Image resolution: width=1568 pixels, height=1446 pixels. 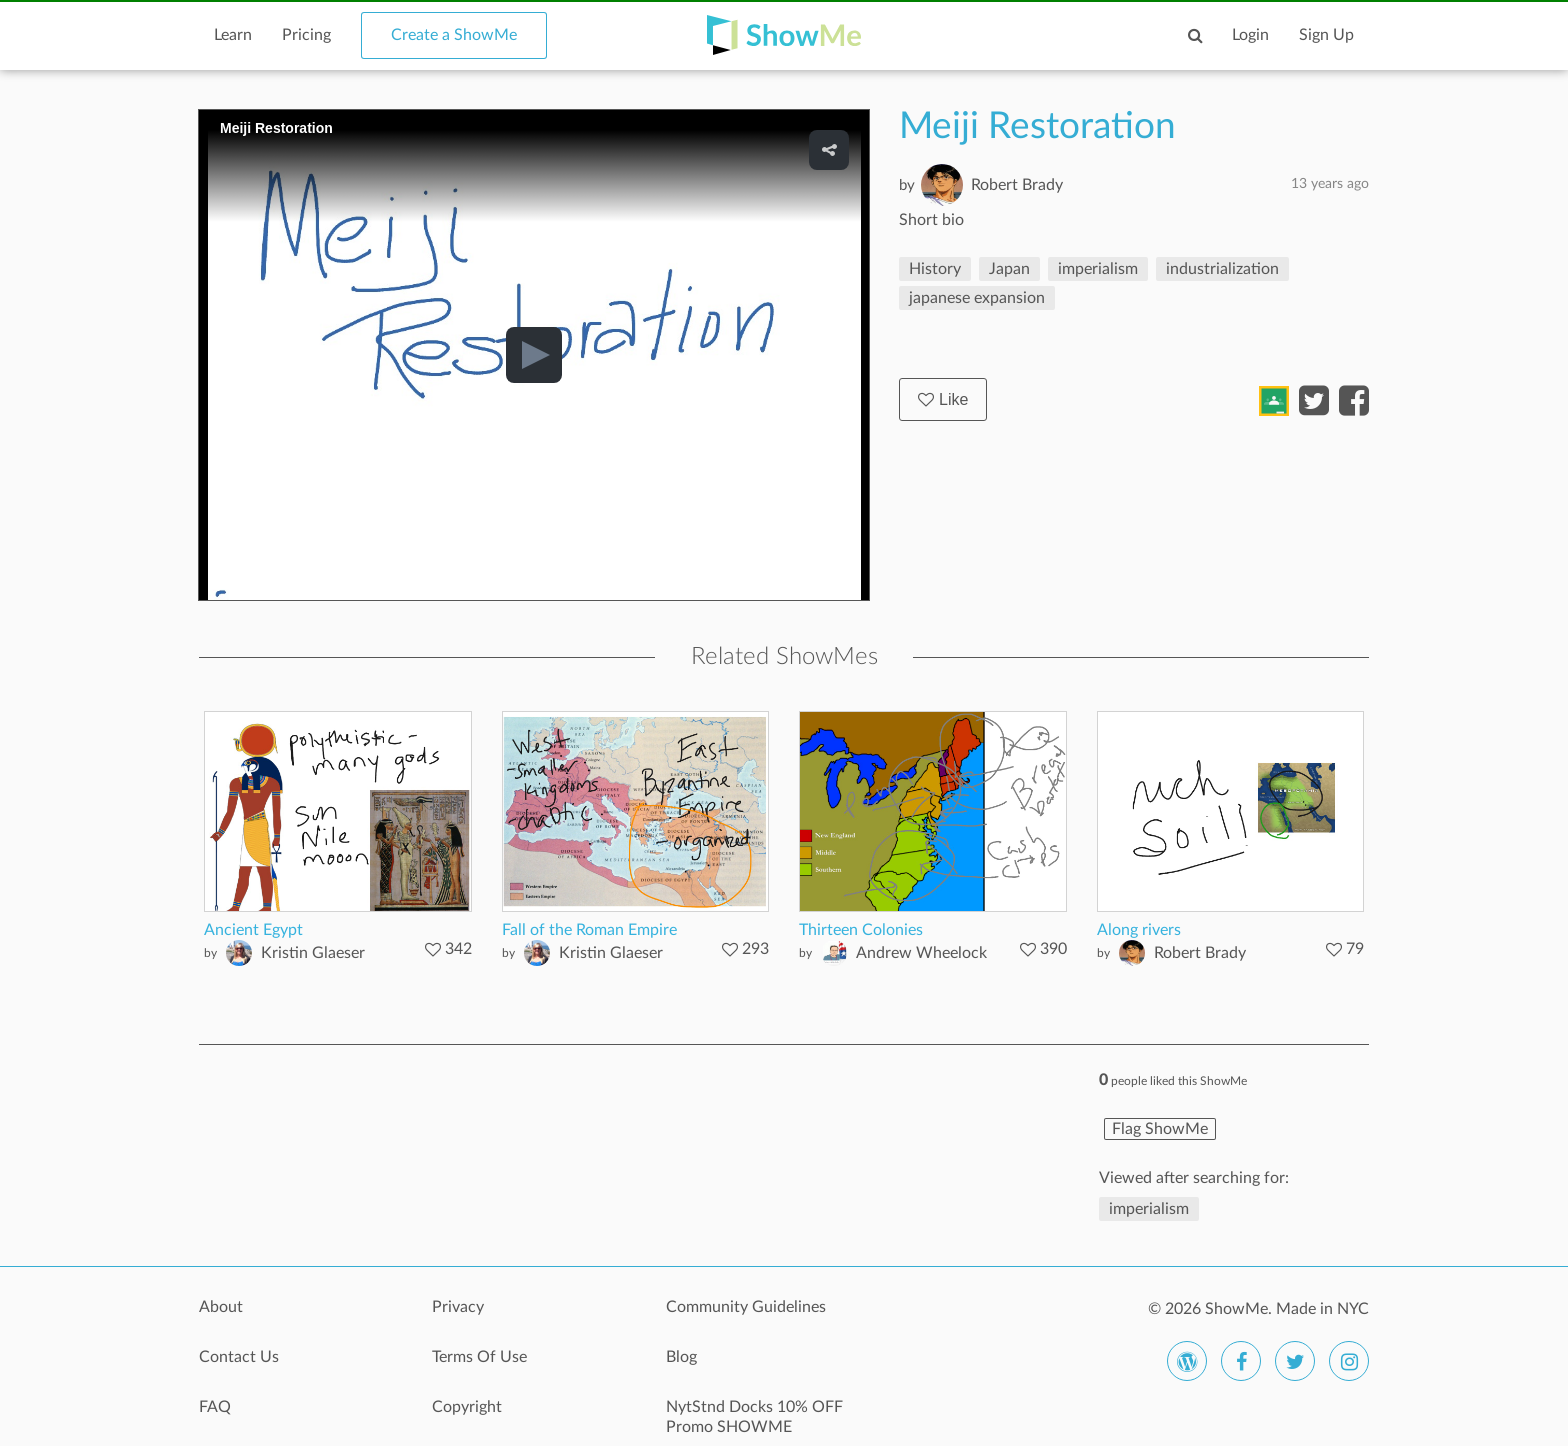 What do you see at coordinates (215, 1407) in the screenshot?
I see `FAQ` at bounding box center [215, 1407].